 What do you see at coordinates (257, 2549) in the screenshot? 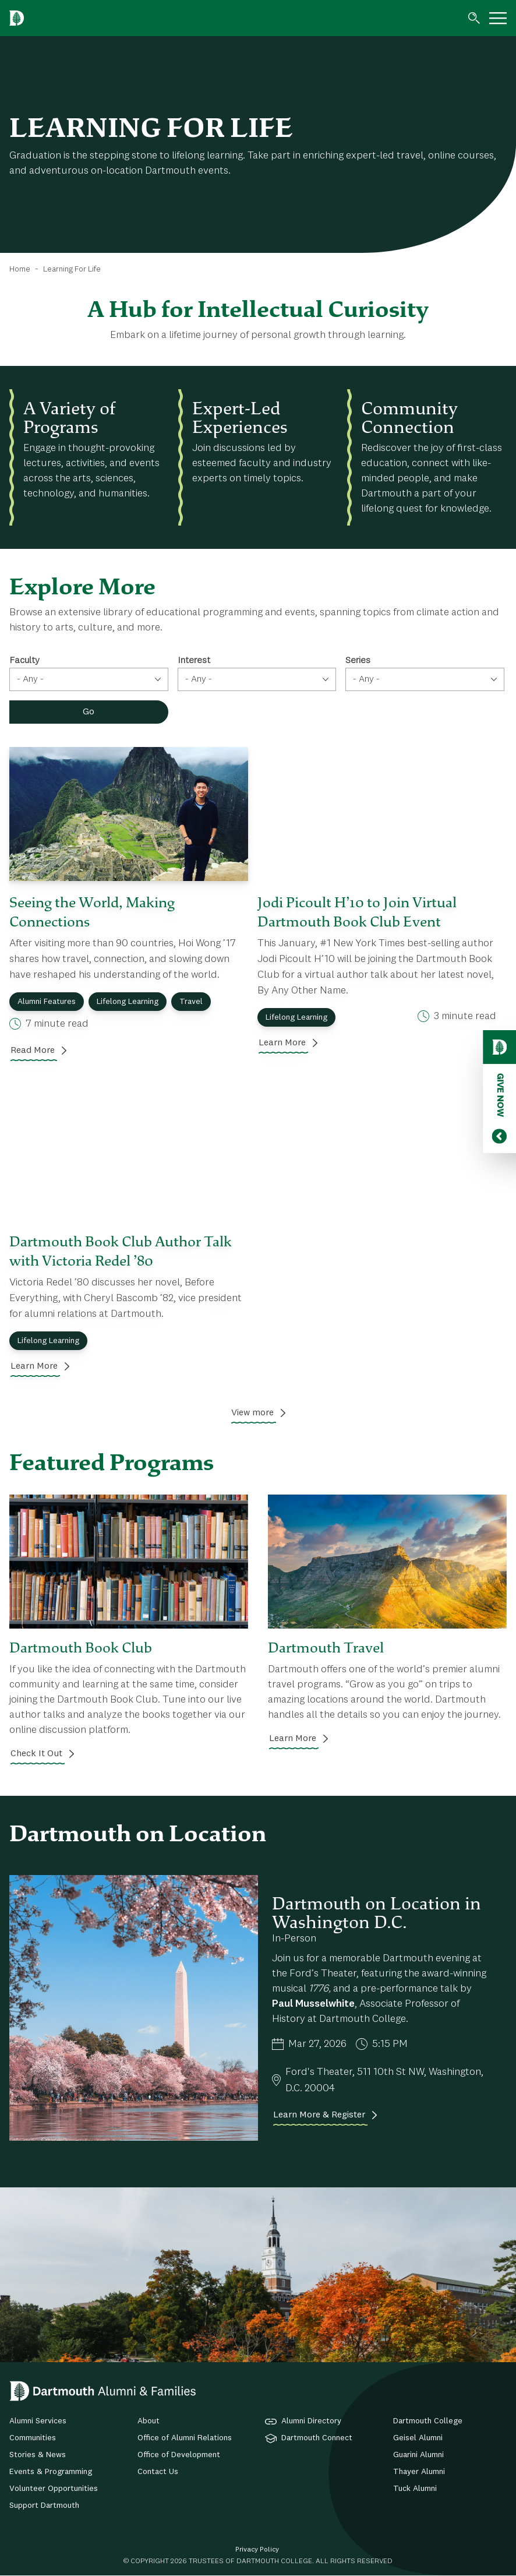
I see `Privacy Policy` at bounding box center [257, 2549].